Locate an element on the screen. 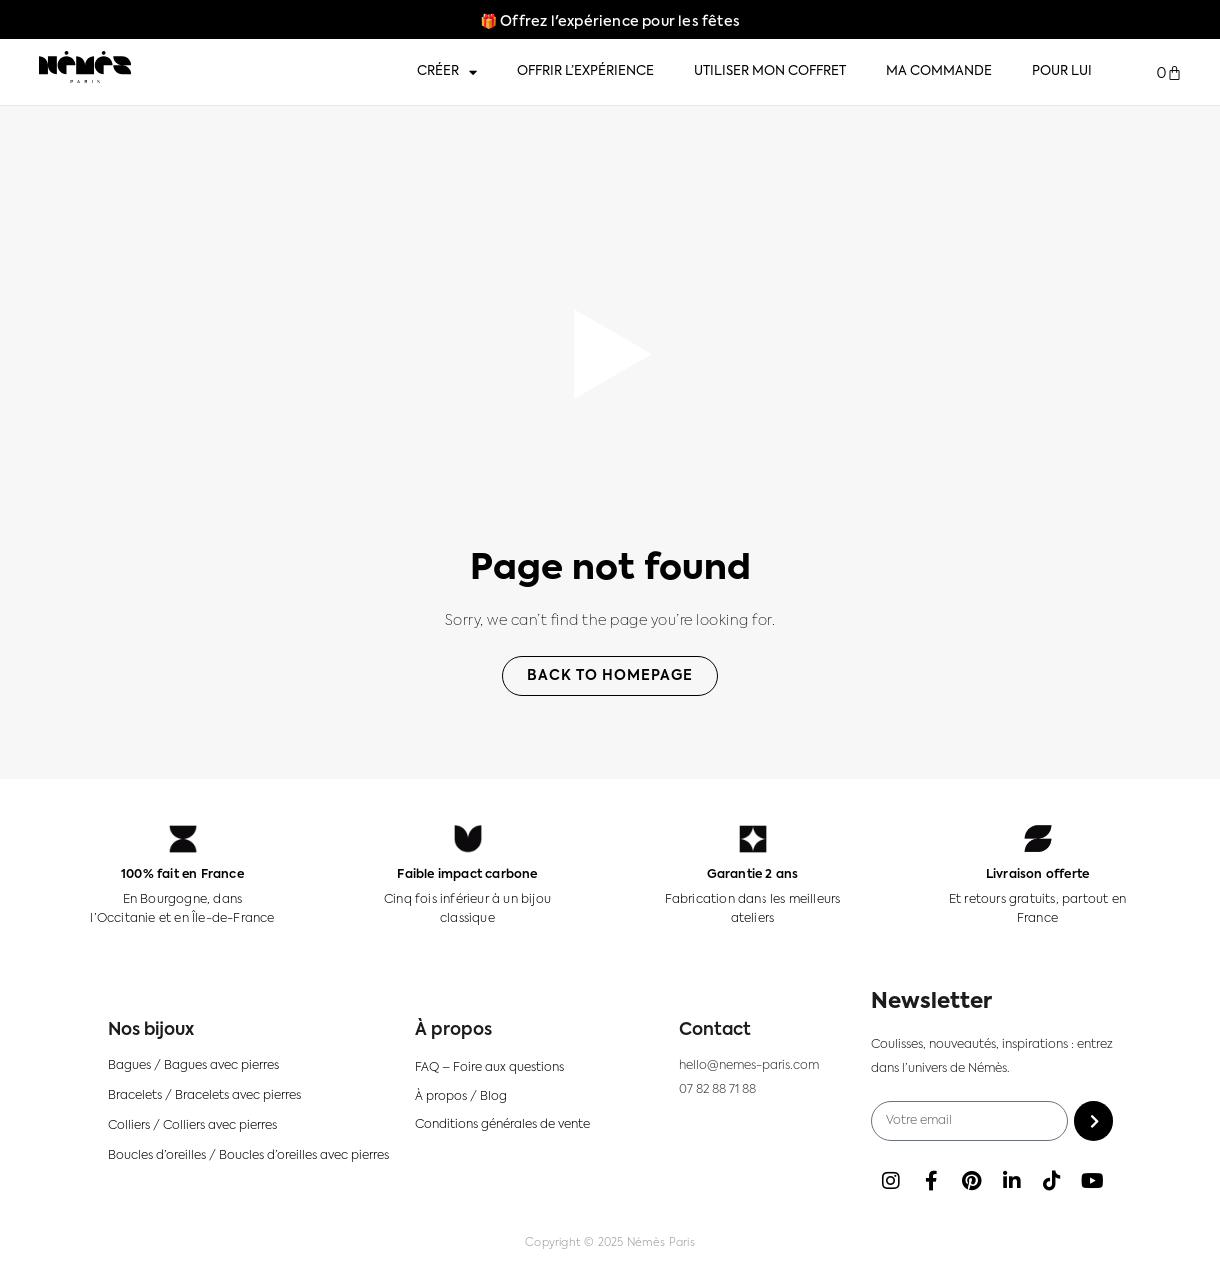  Offrir l’expérience is located at coordinates (585, 71).